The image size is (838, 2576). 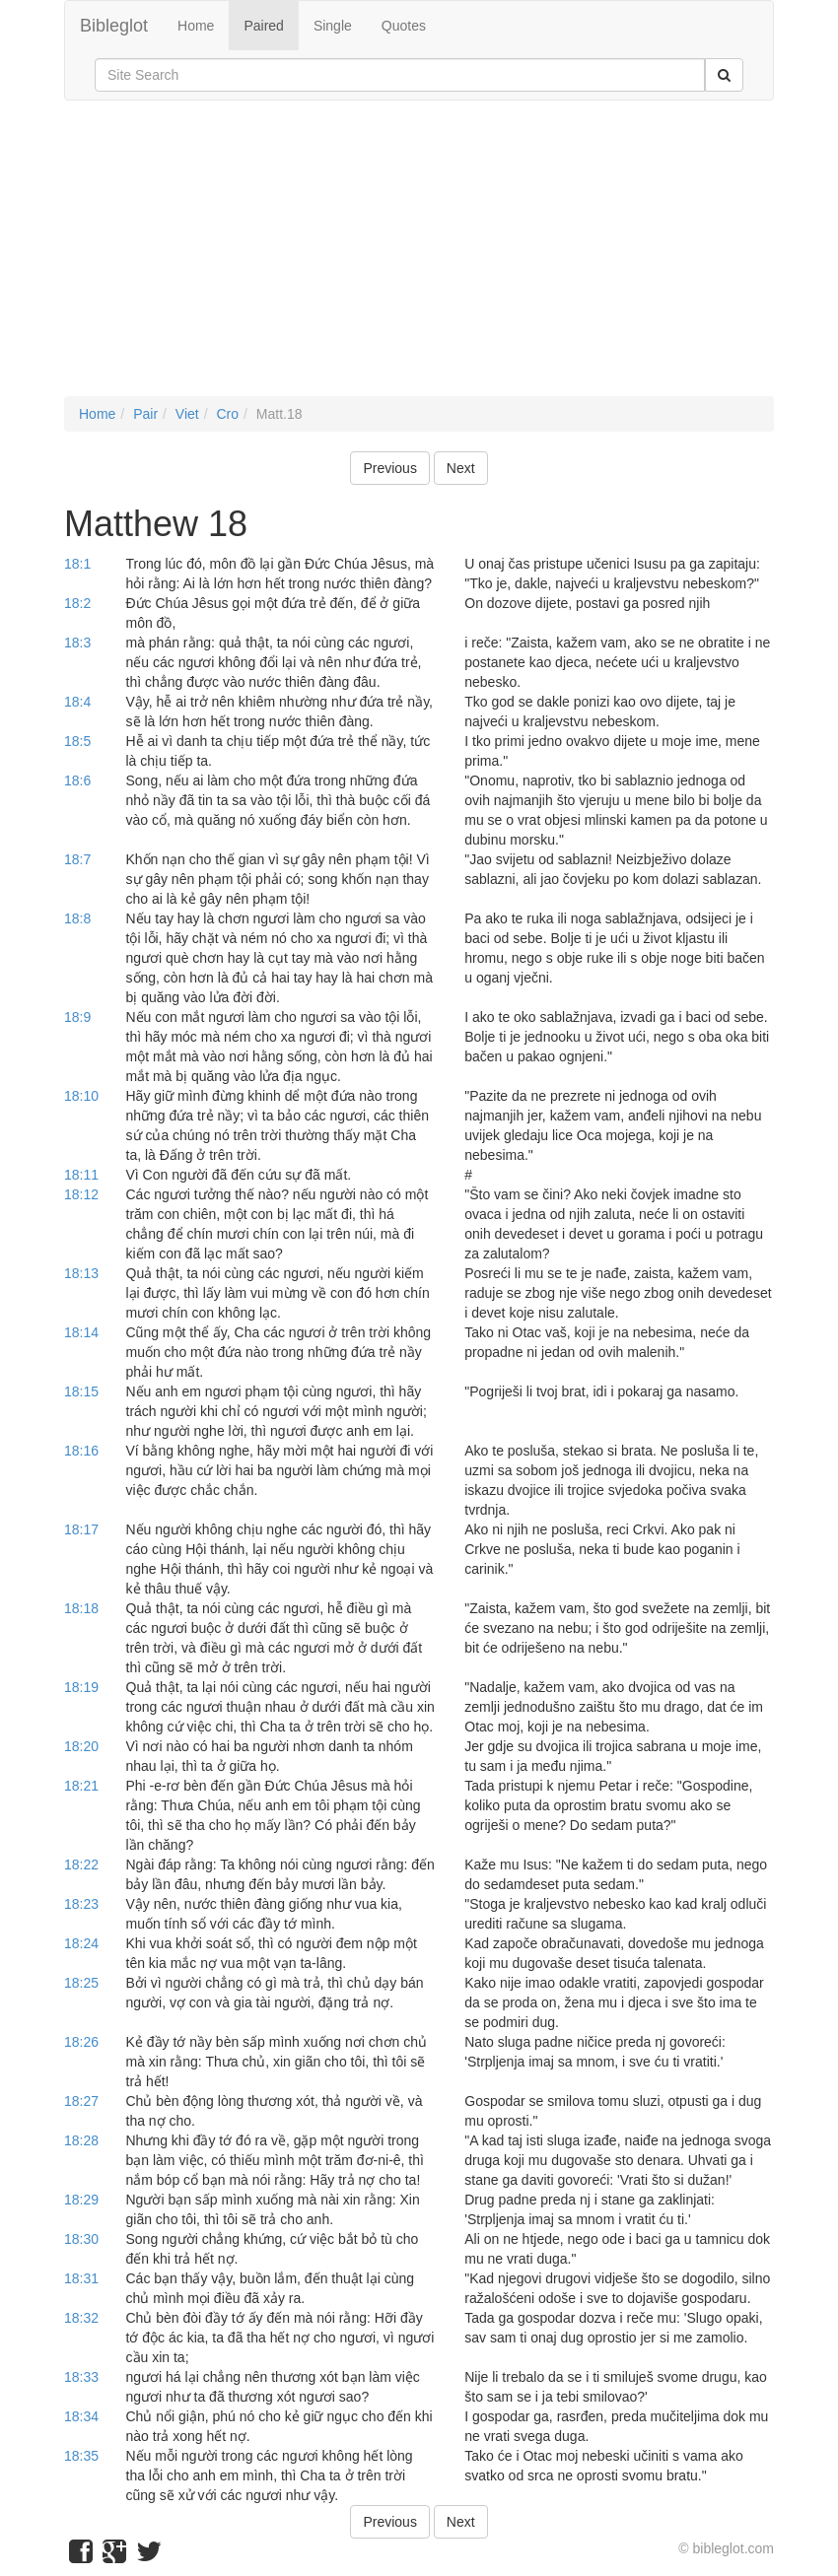 What do you see at coordinates (81, 2416) in the screenshot?
I see `18:34` at bounding box center [81, 2416].